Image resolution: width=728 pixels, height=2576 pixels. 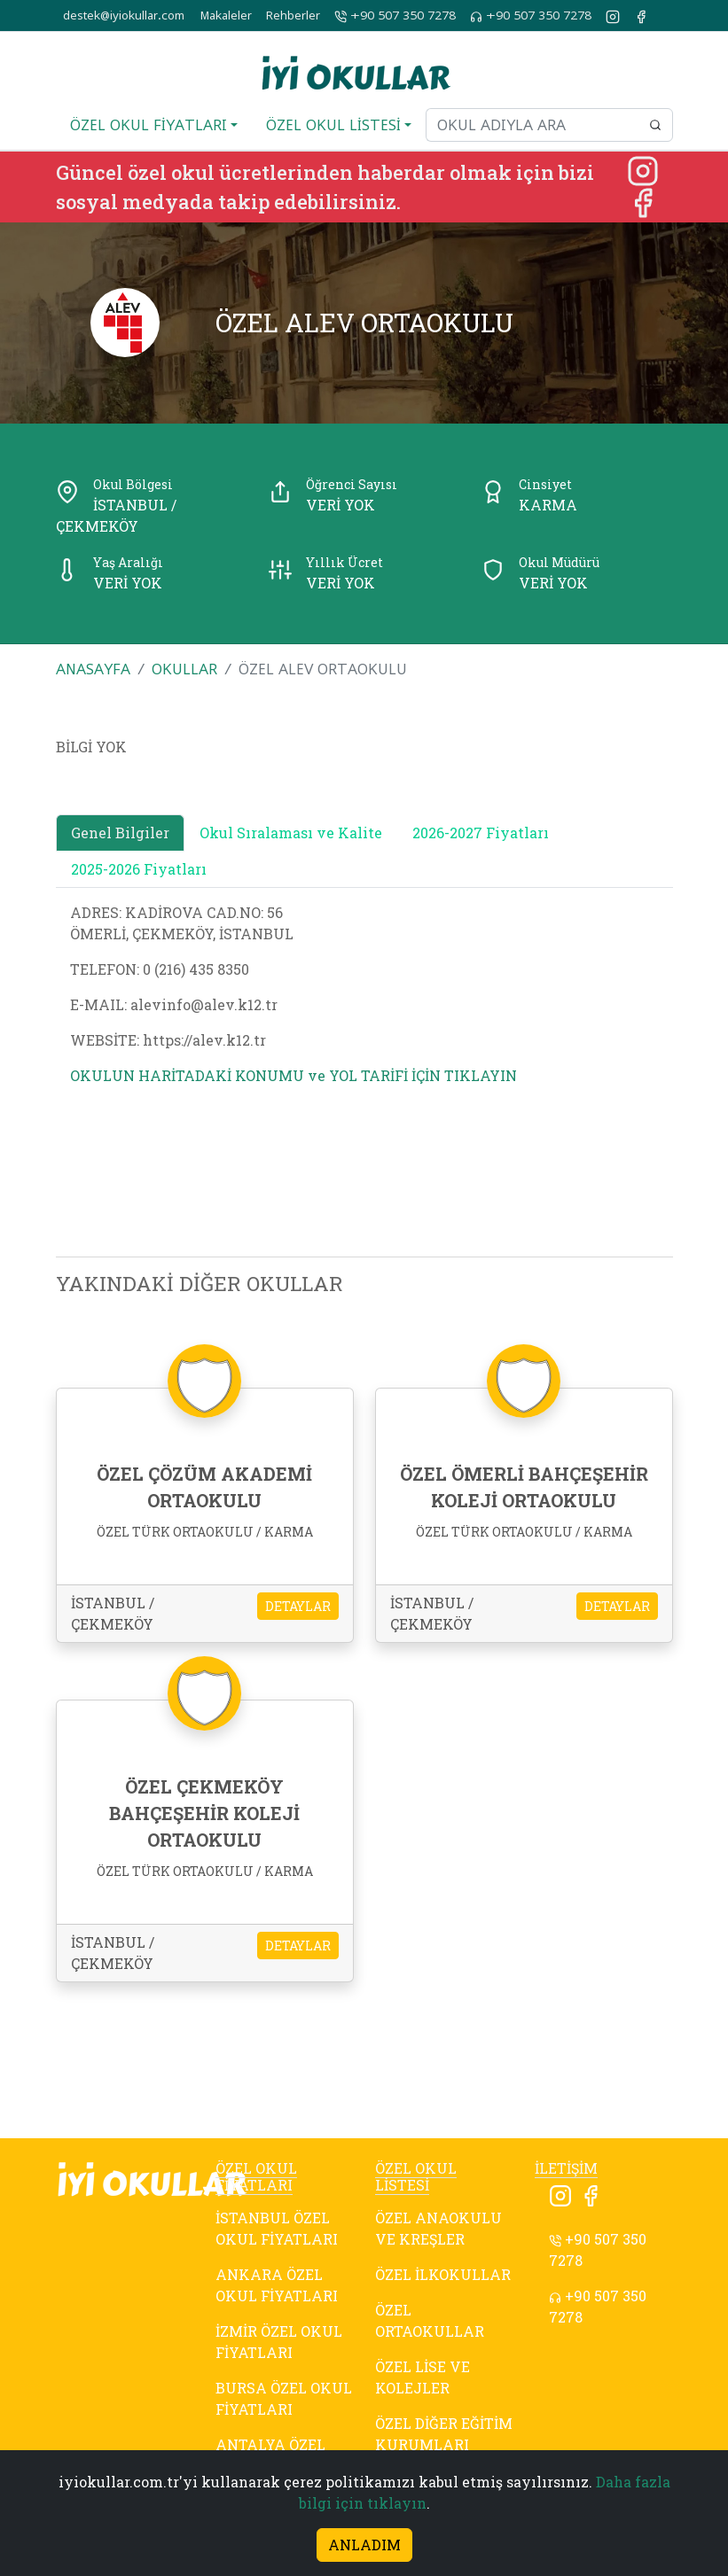 I want to click on ANASAYFA, so click(x=93, y=669).